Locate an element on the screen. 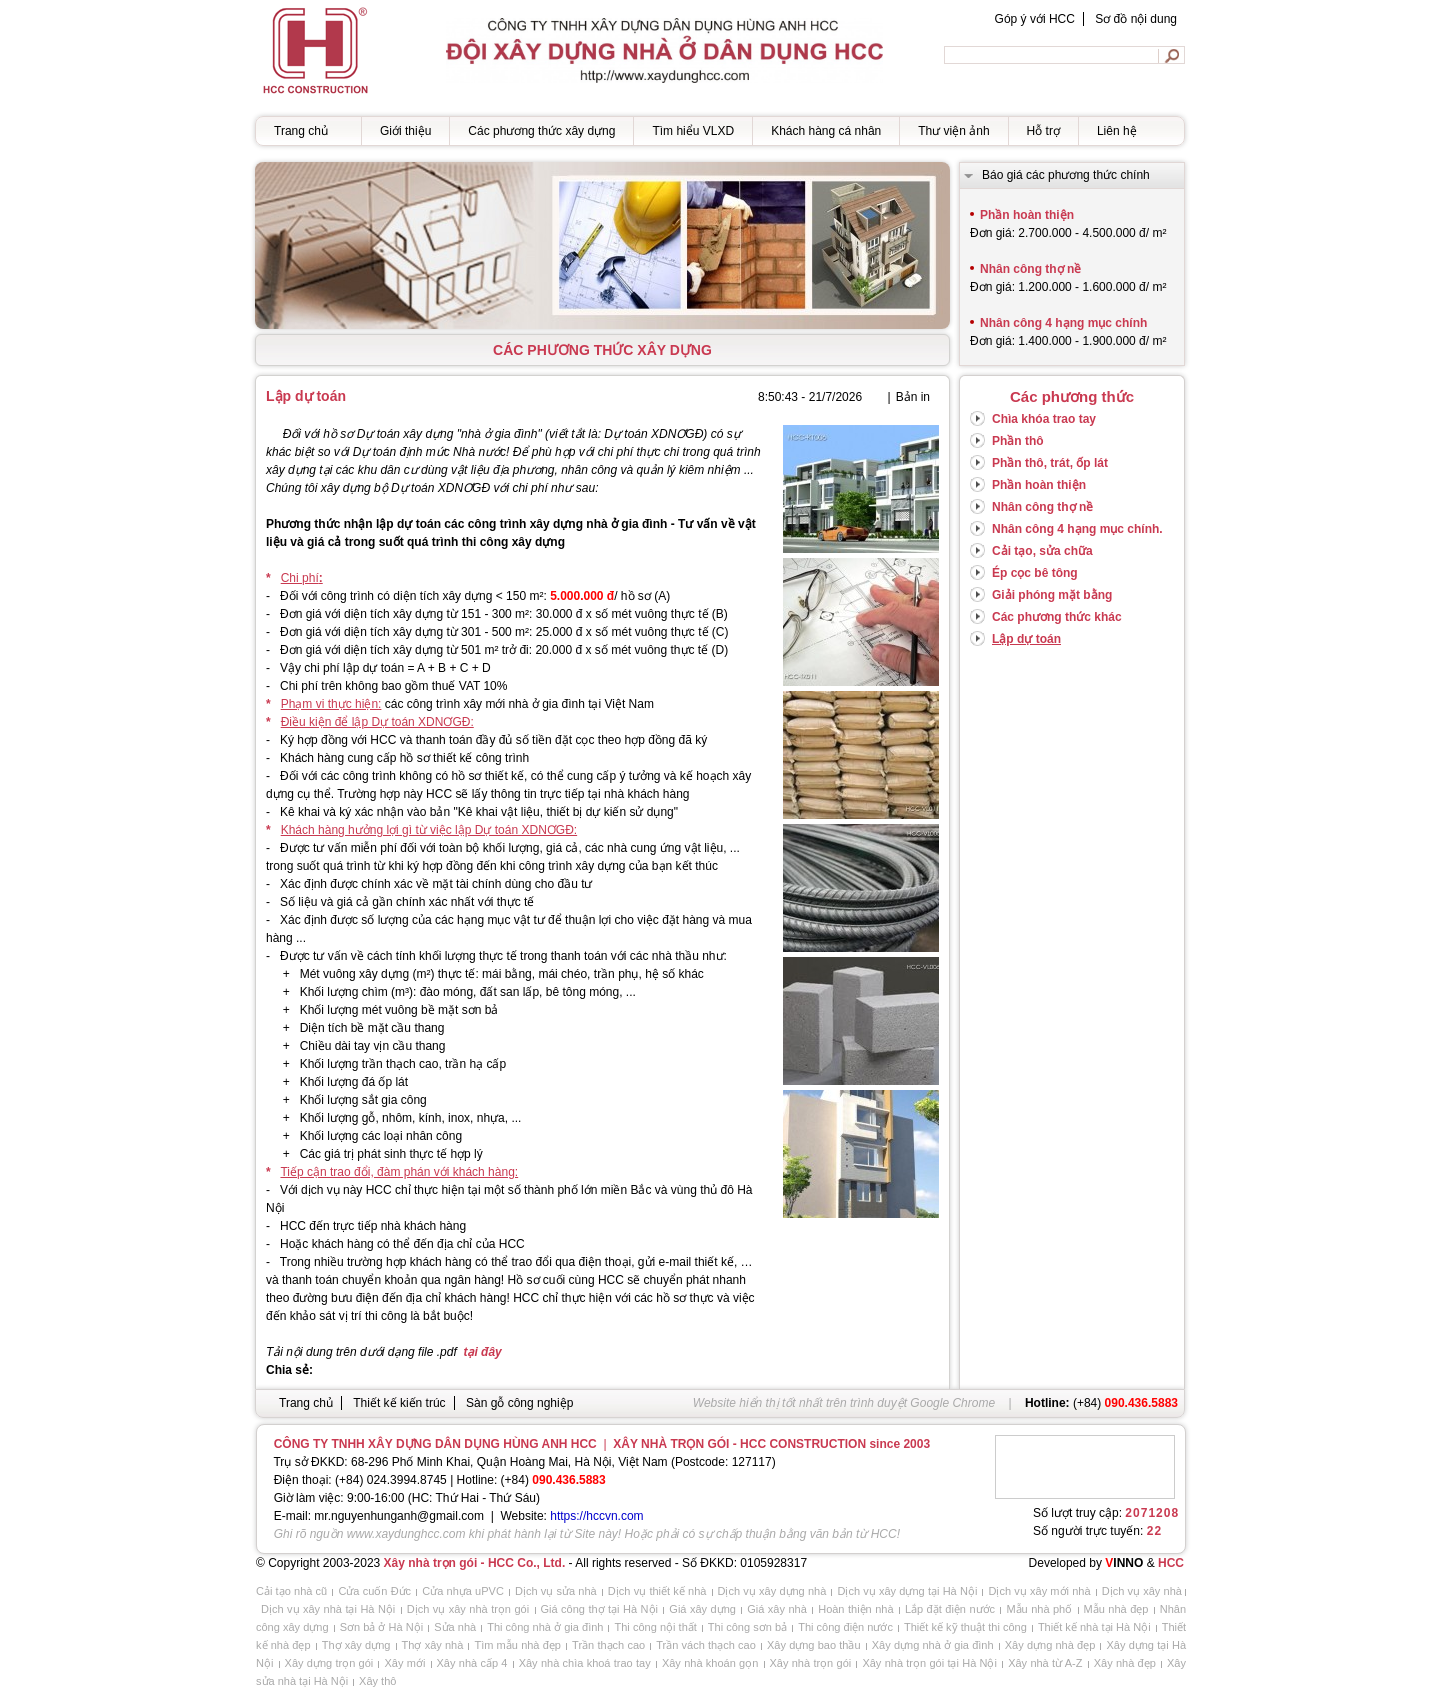  Xây thô is located at coordinates (377, 1681).